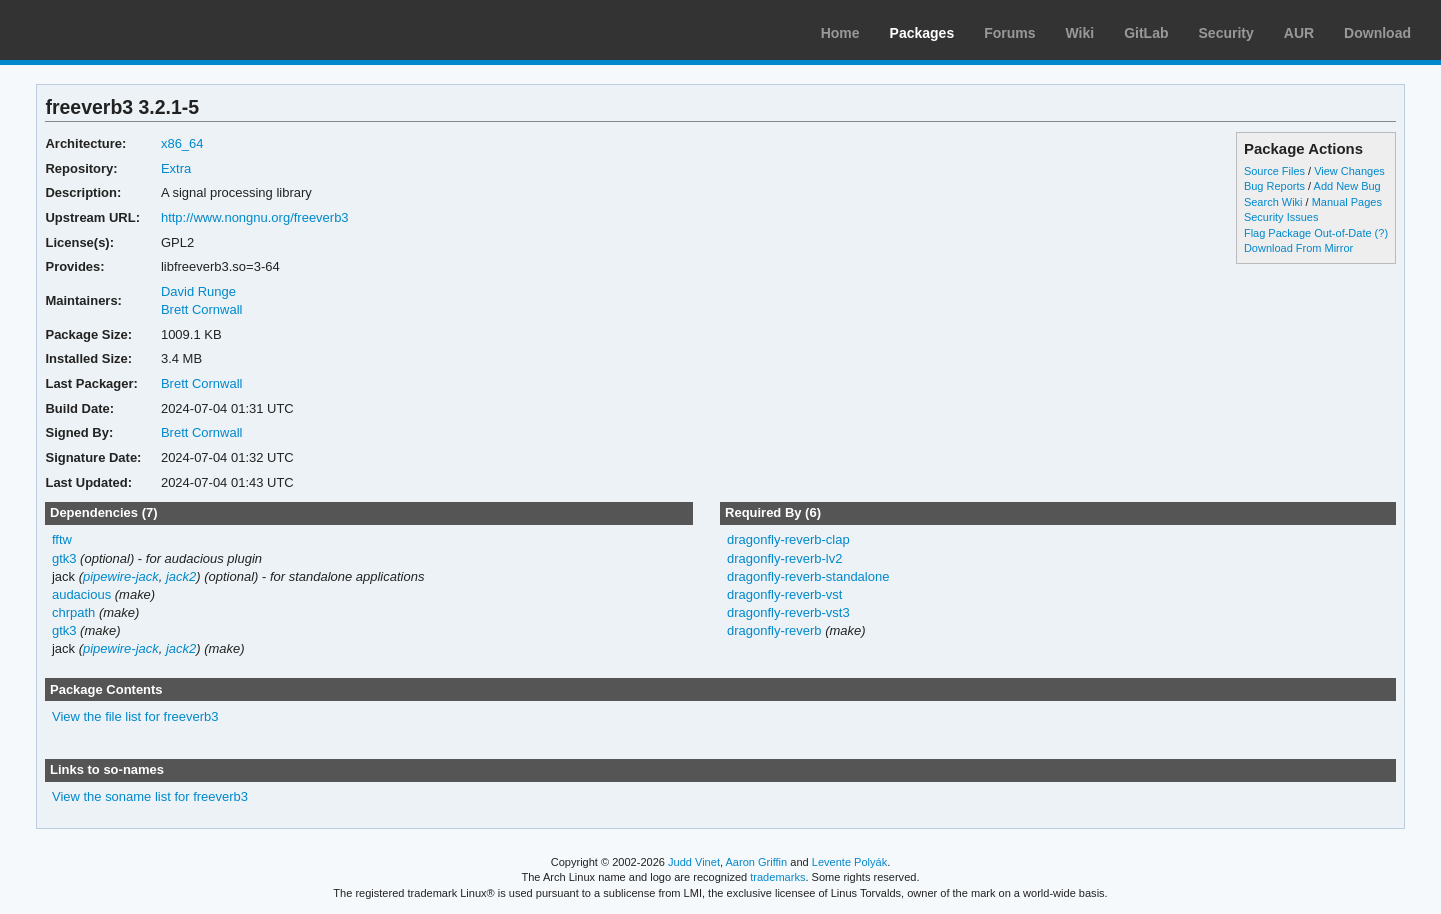 The image size is (1441, 914). I want to click on David Runge, so click(198, 291).